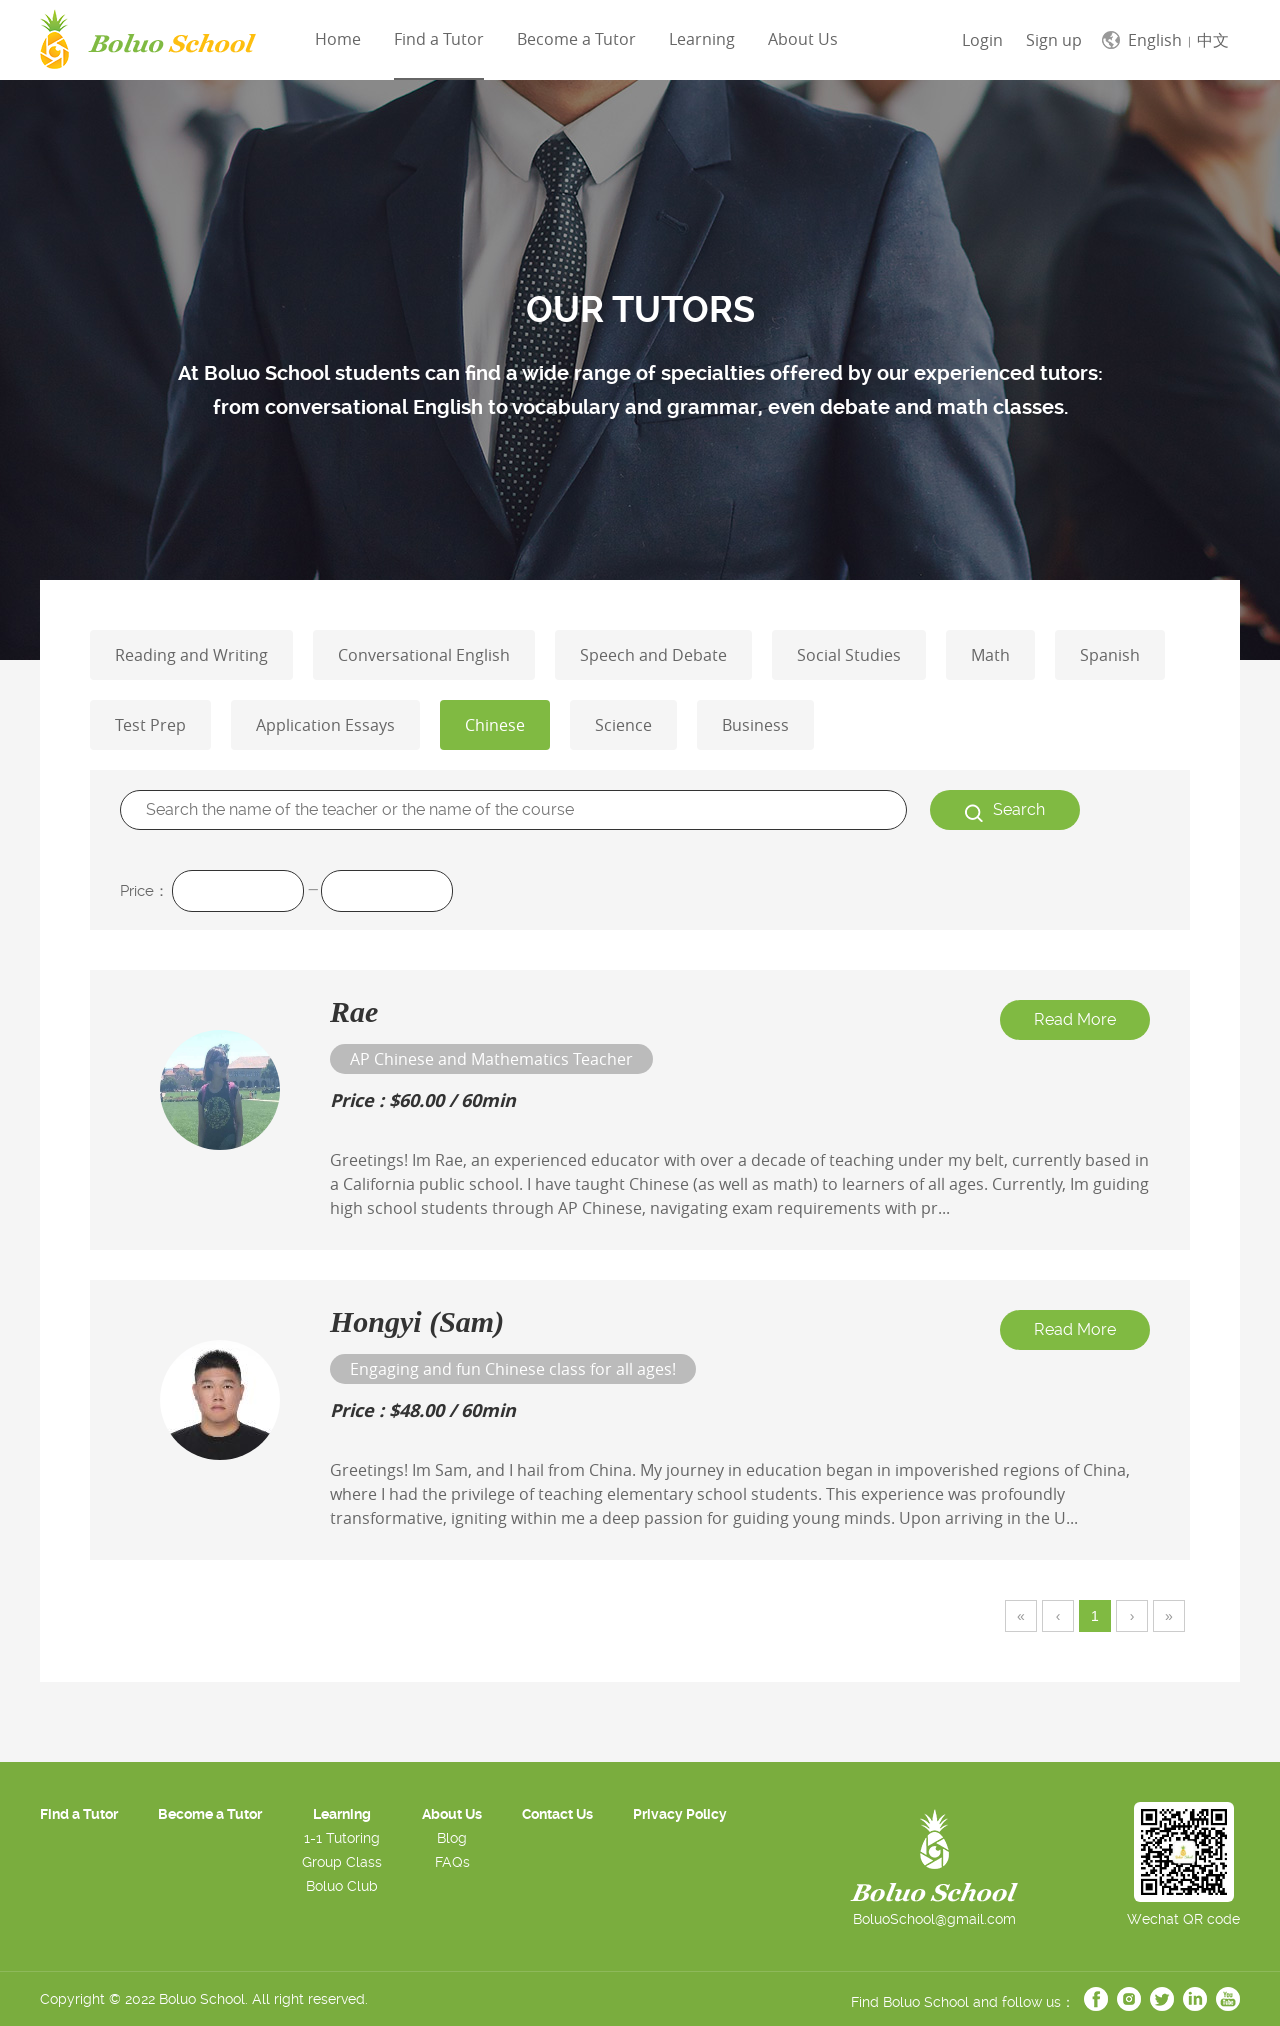  Describe the element at coordinates (439, 39) in the screenshot. I see `Find a Tutor` at that location.